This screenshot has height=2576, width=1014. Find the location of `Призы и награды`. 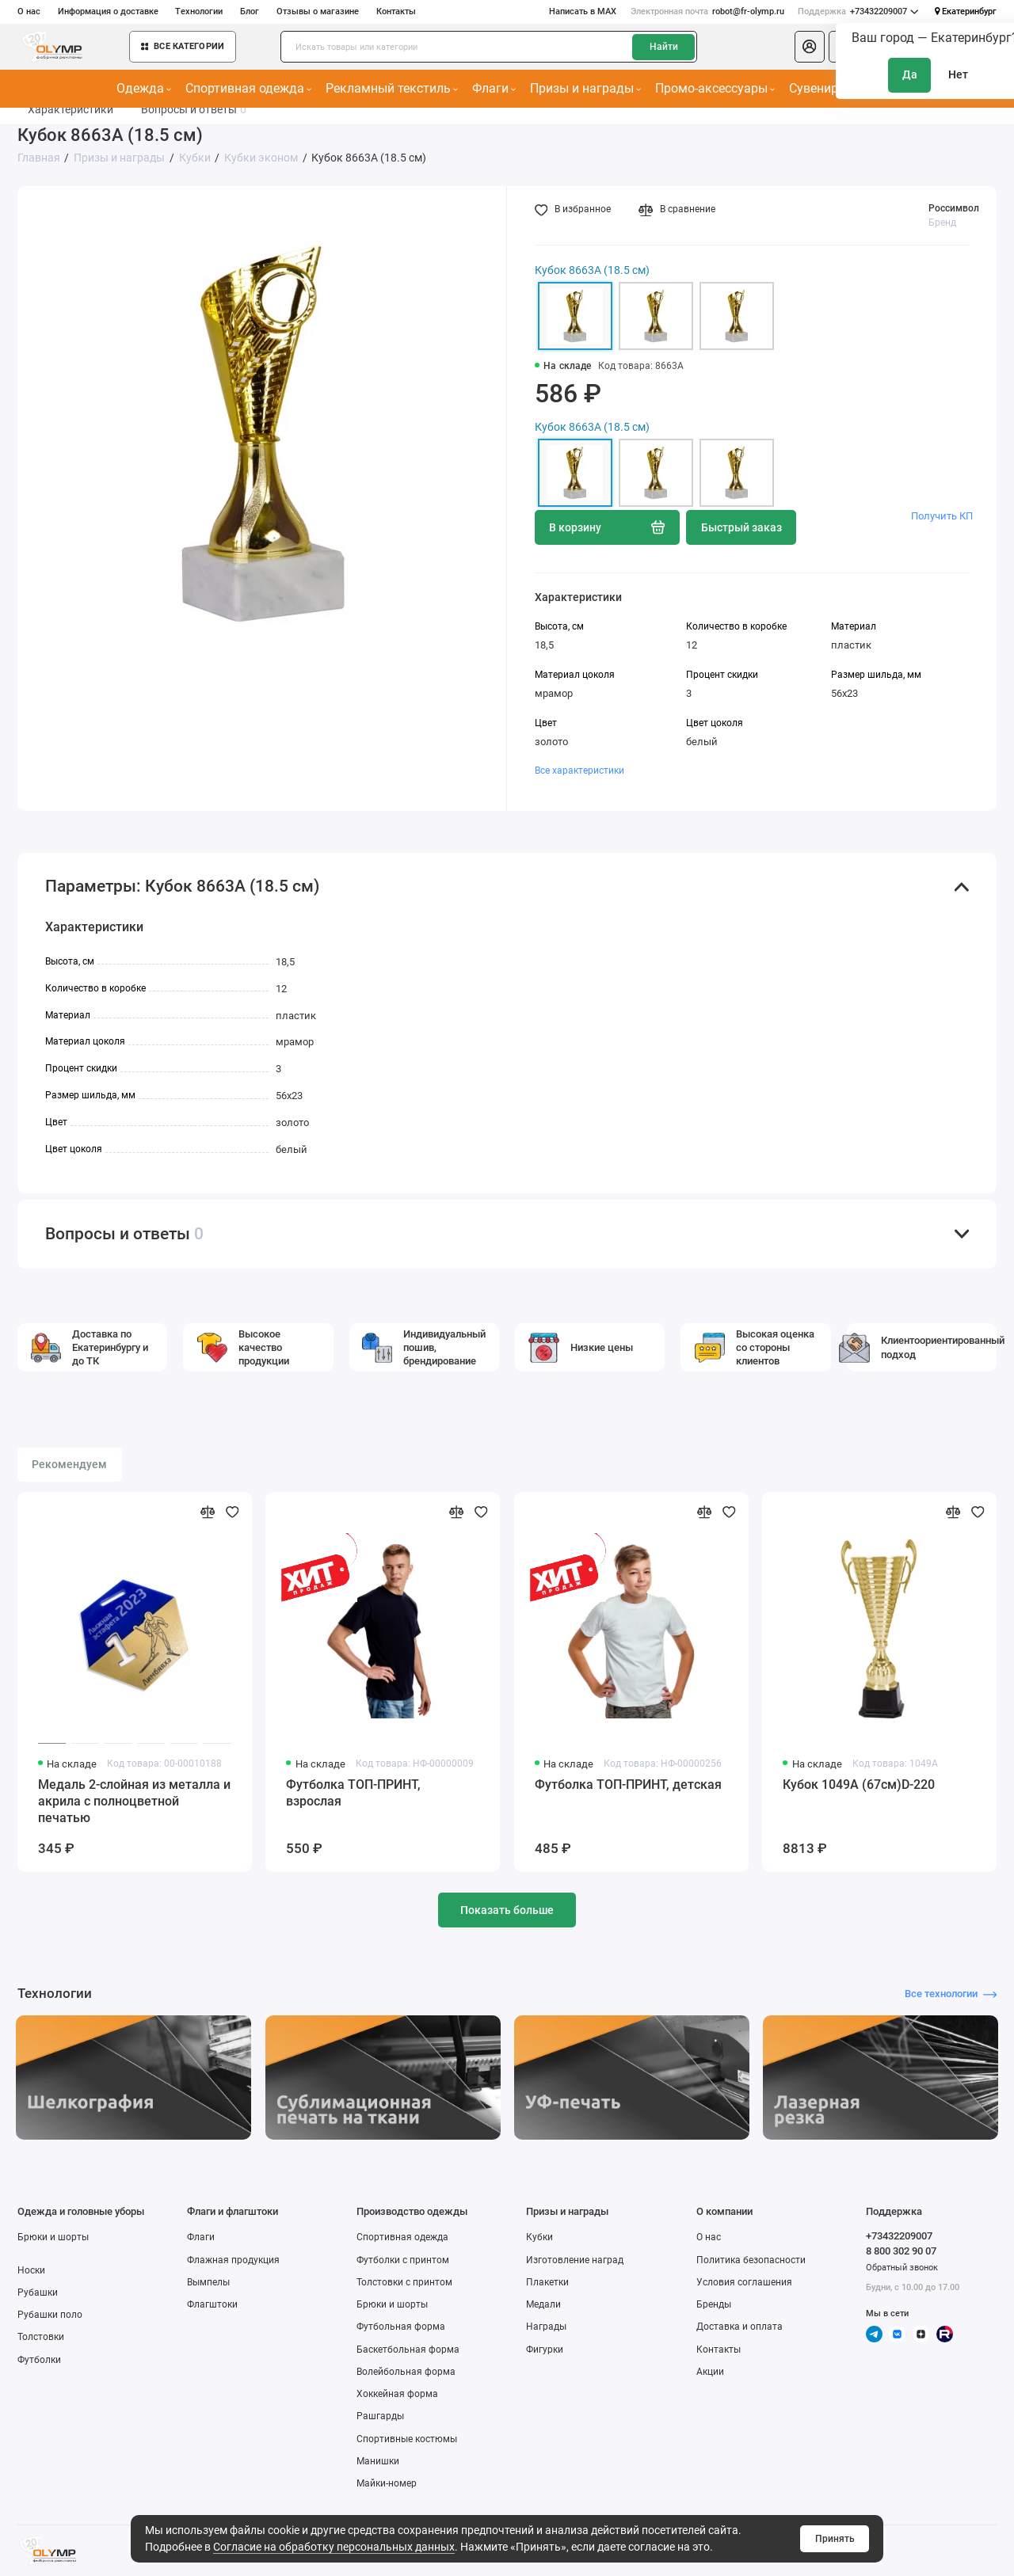

Призы и награды is located at coordinates (586, 88).